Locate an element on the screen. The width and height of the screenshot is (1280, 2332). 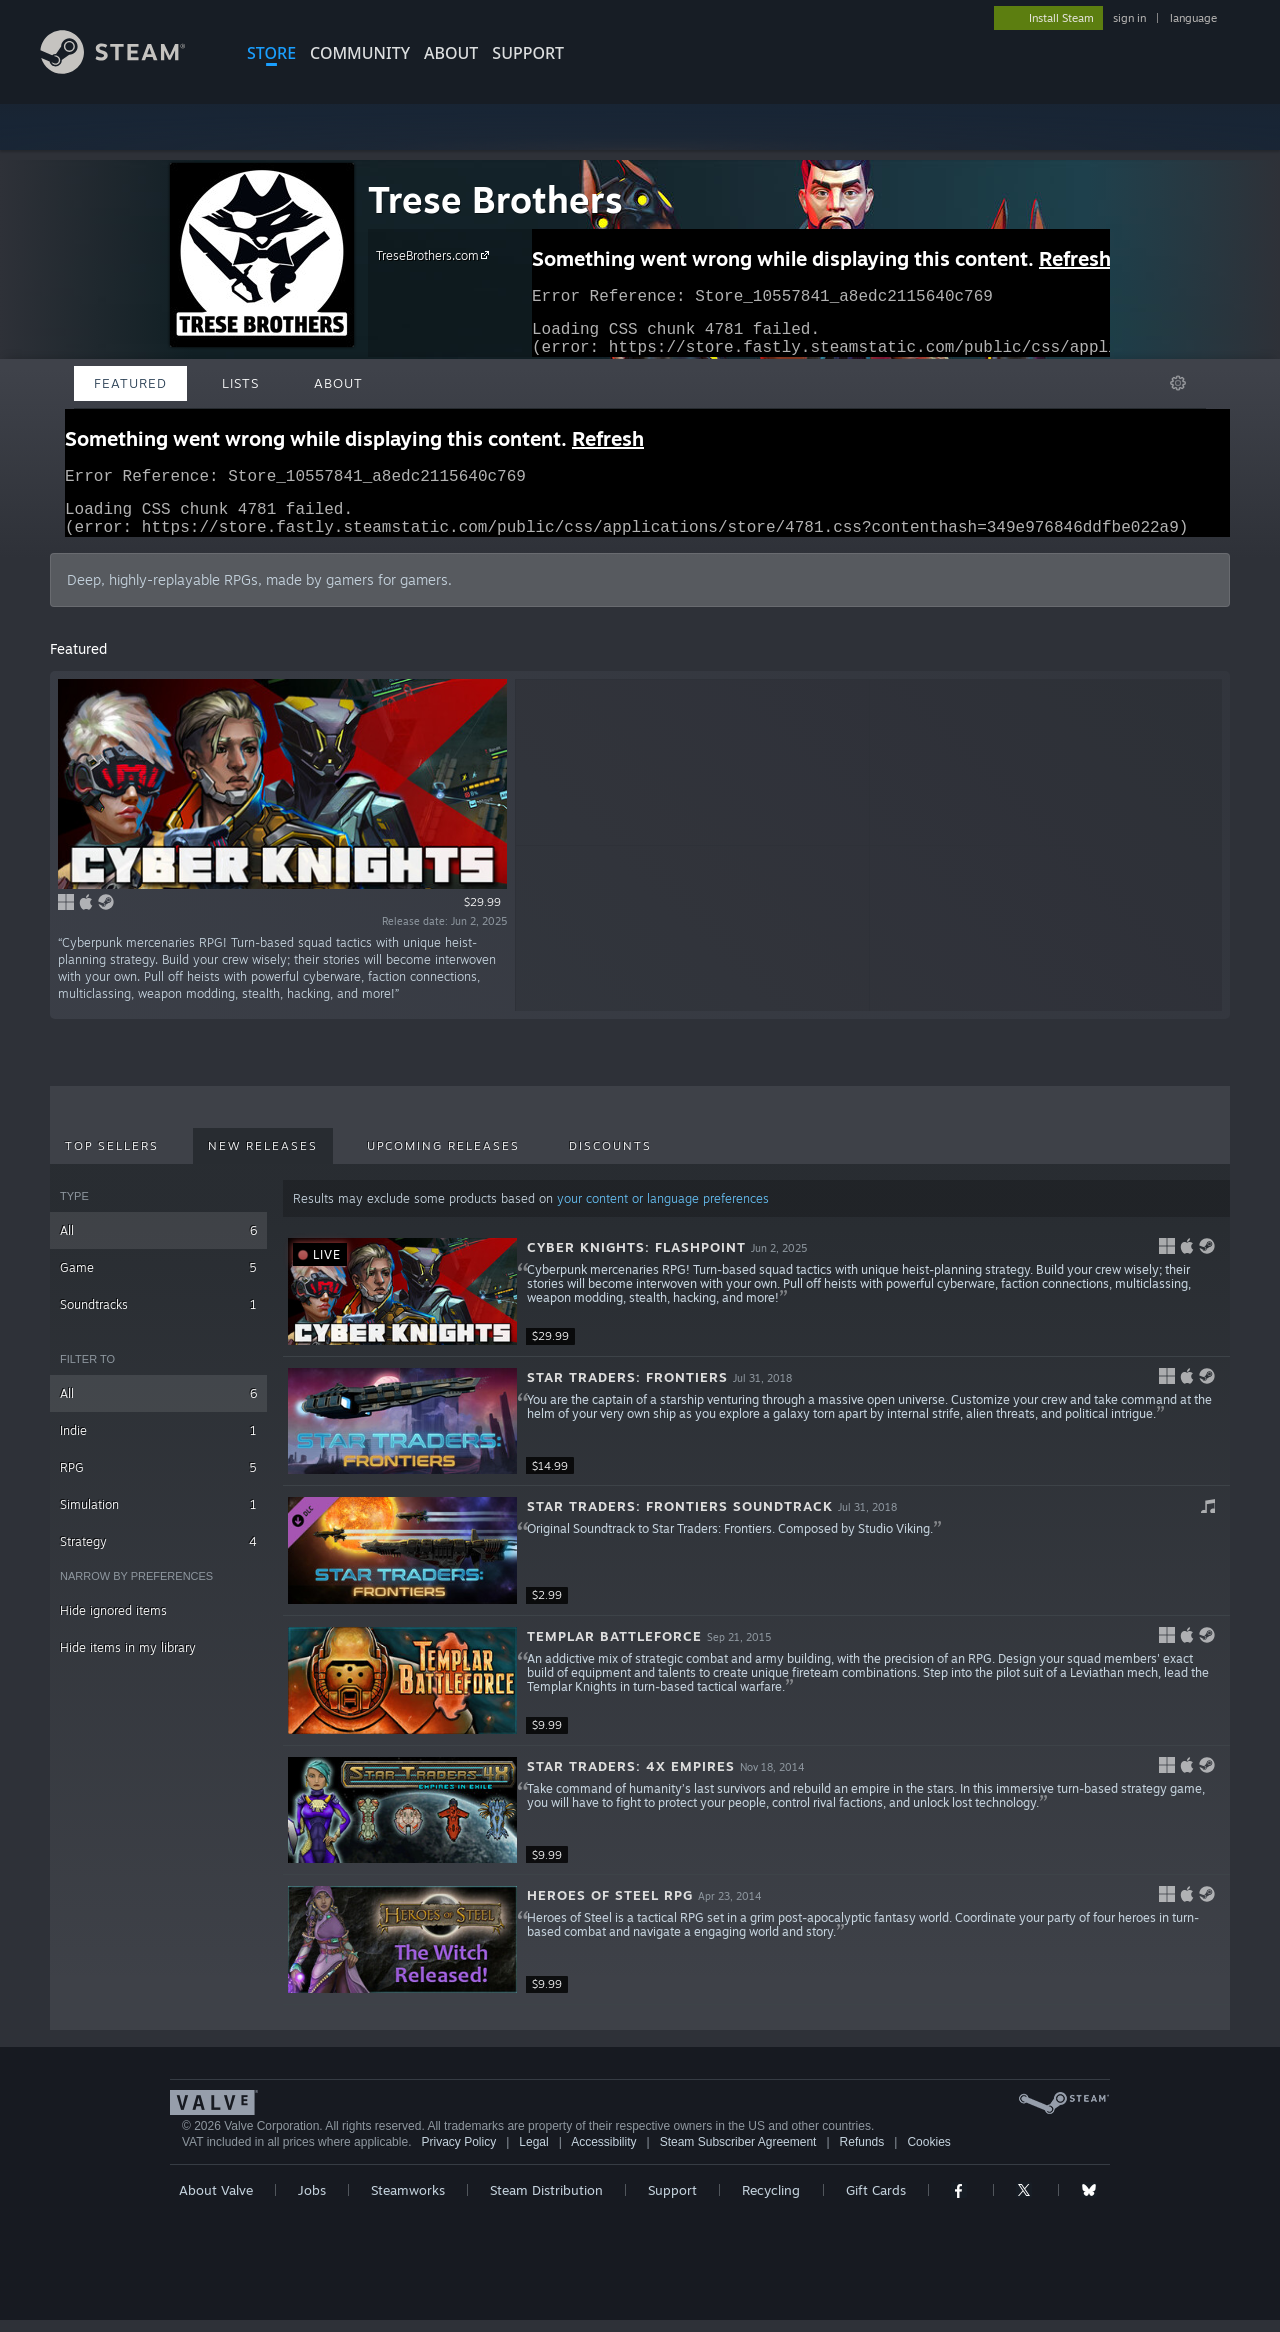
language is located at coordinates (1193, 18).